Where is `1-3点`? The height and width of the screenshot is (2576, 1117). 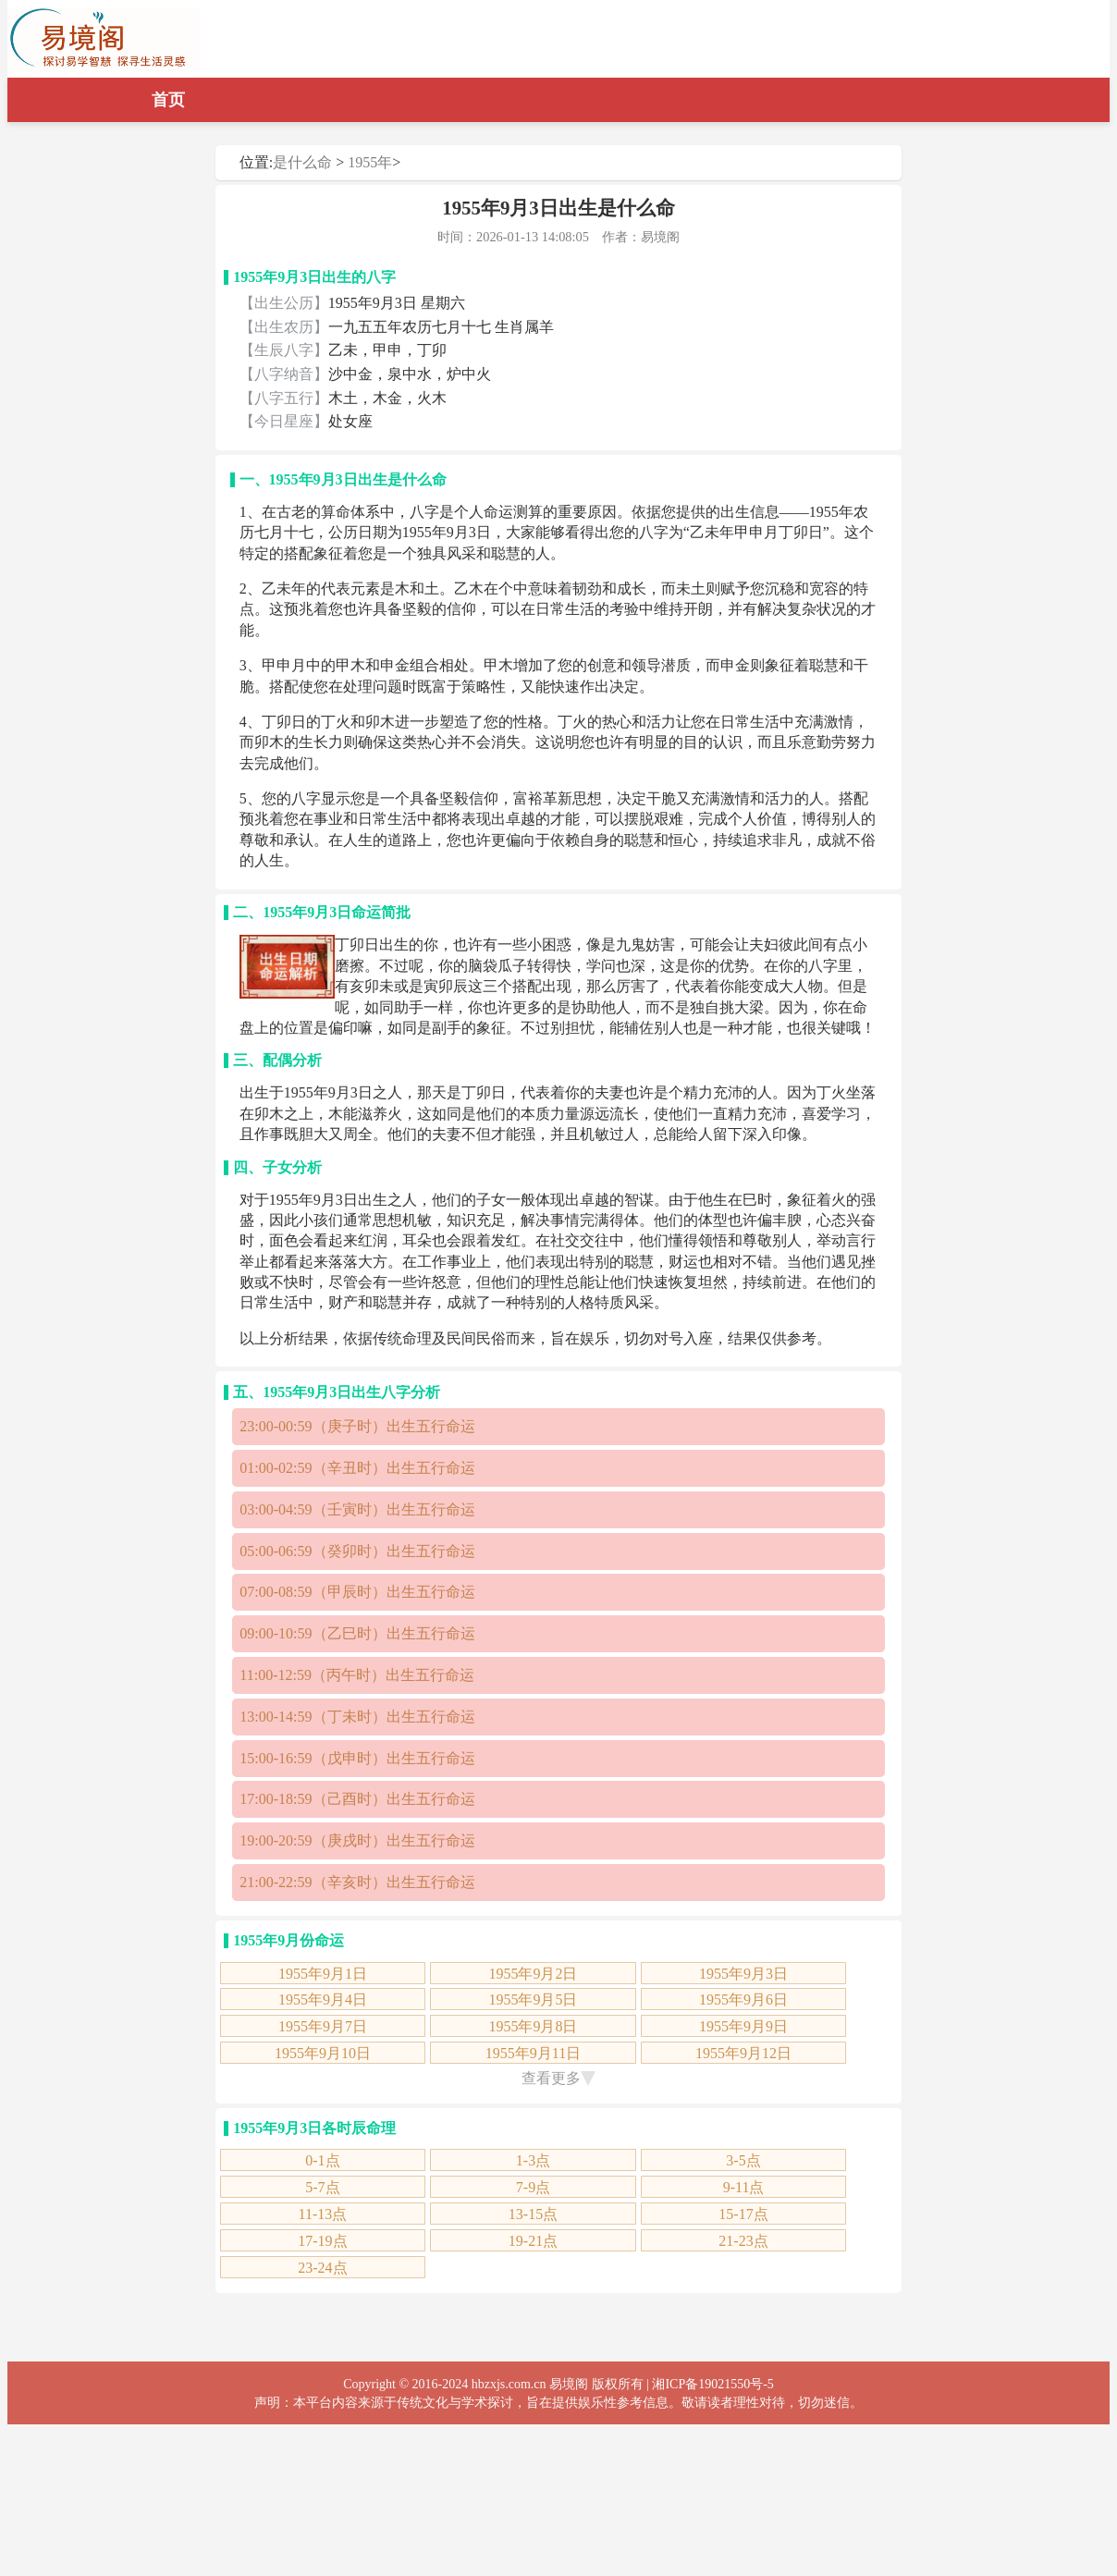
1-3点 is located at coordinates (533, 2160).